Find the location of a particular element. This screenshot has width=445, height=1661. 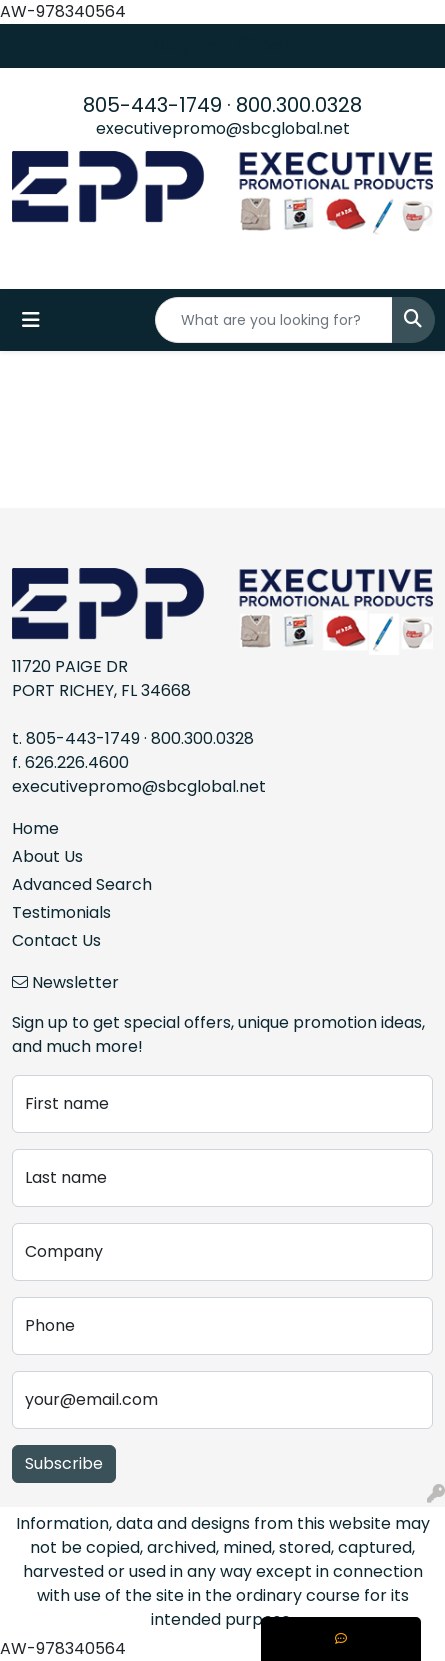

About Us is located at coordinates (47, 856).